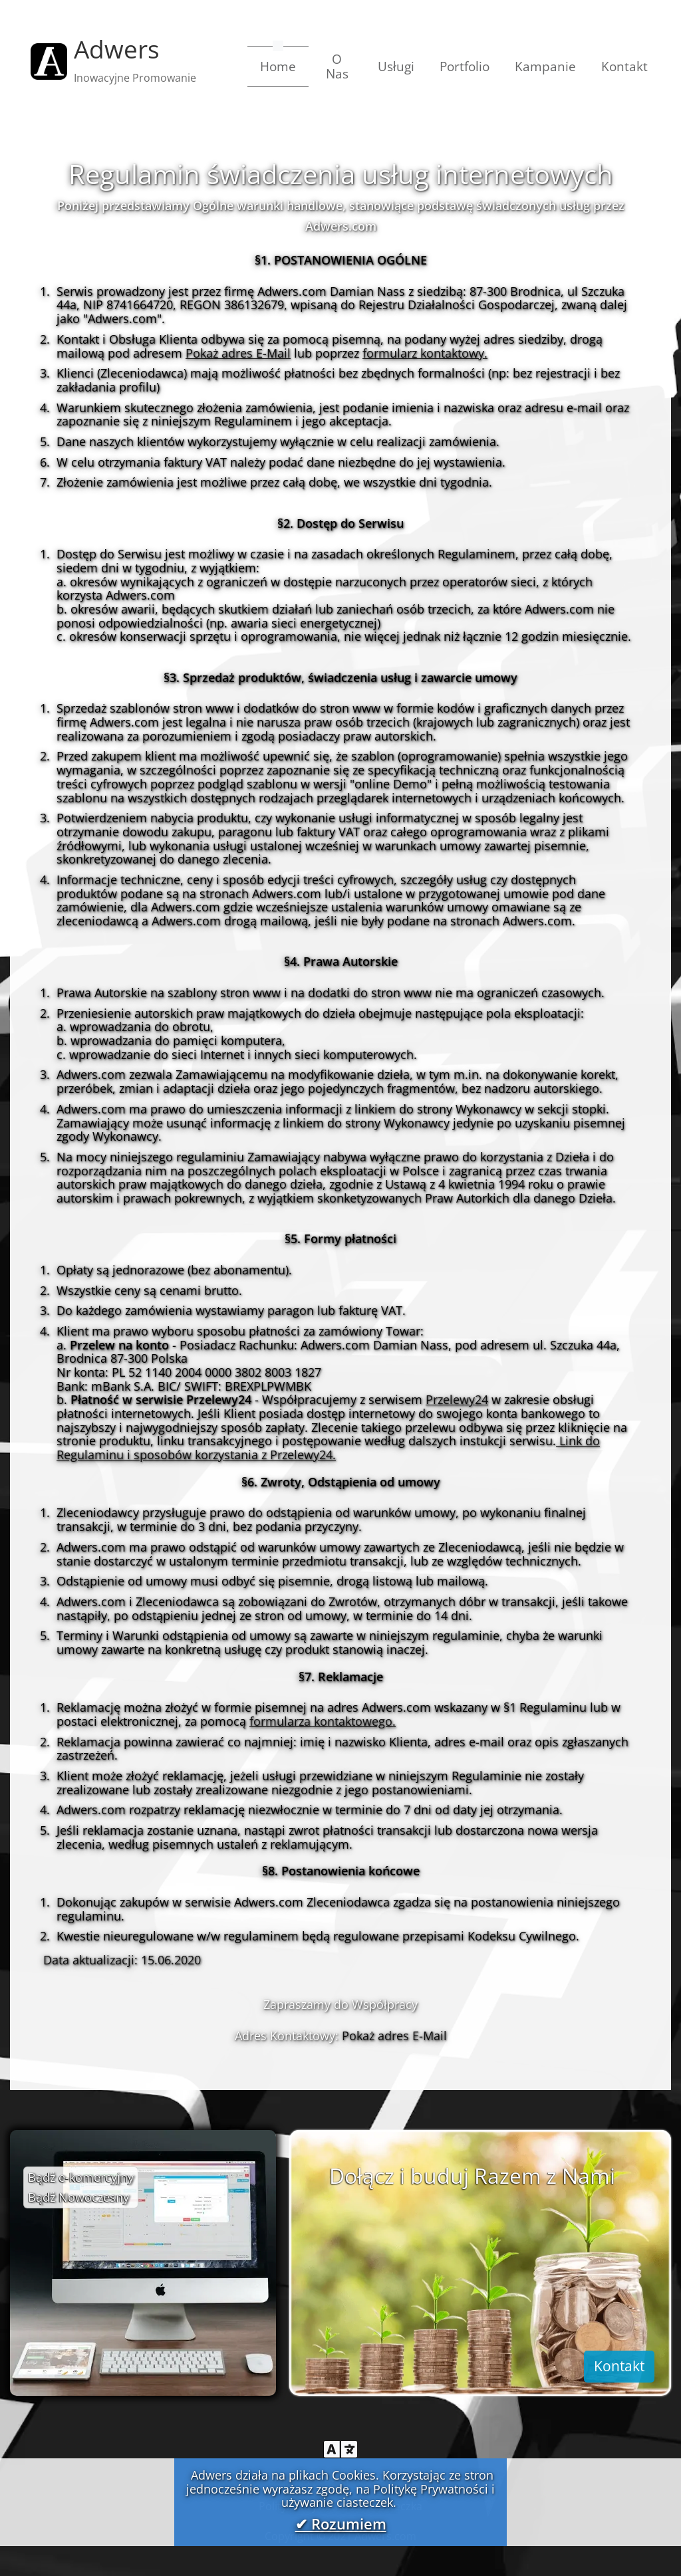  What do you see at coordinates (337, 66) in the screenshot?
I see `O Nas` at bounding box center [337, 66].